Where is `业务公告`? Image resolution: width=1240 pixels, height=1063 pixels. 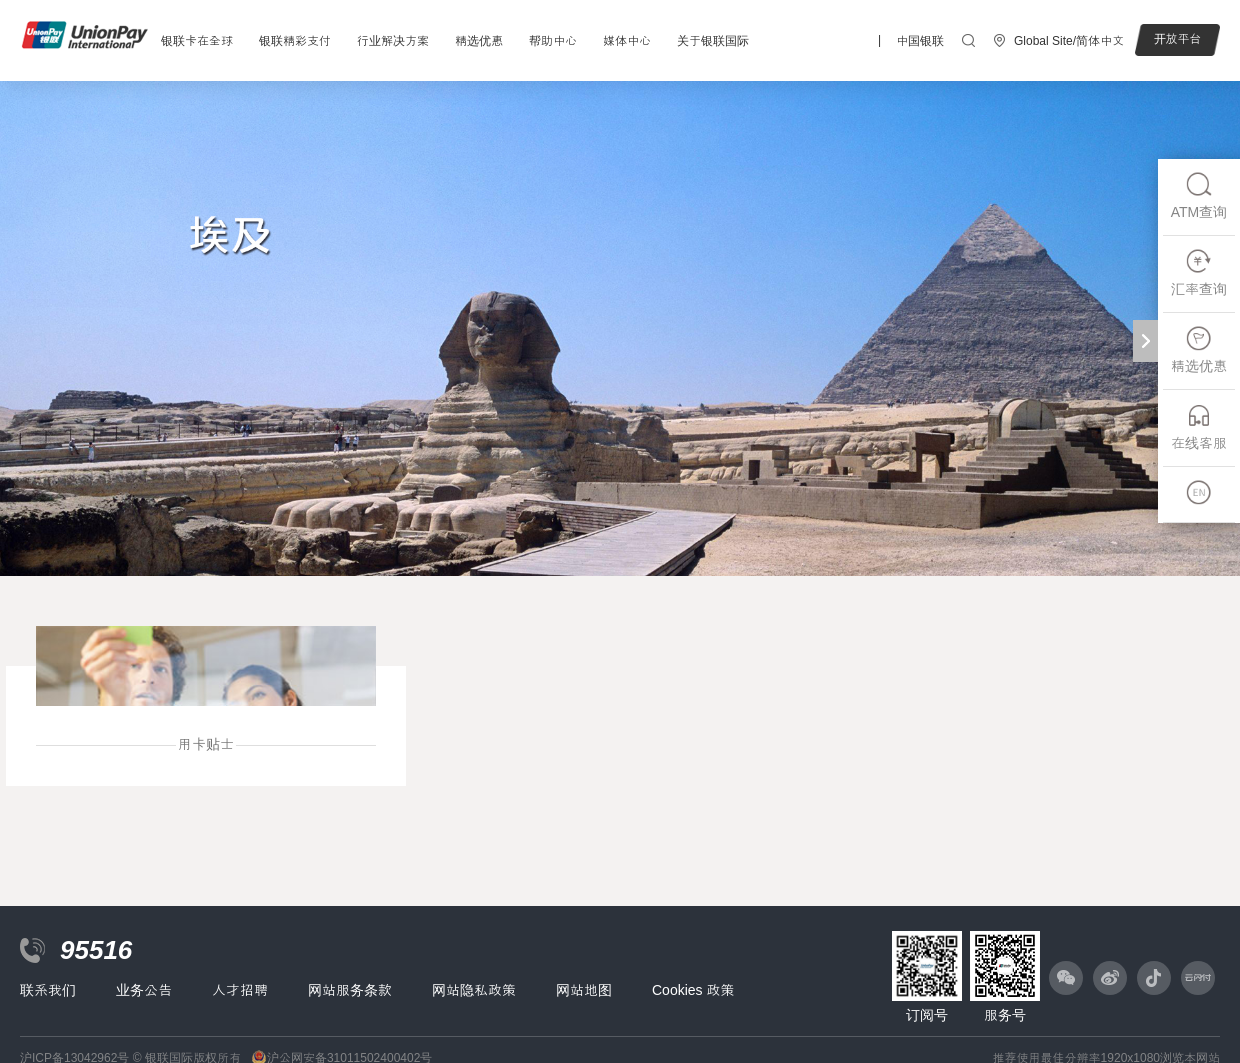 业务公告 is located at coordinates (144, 990).